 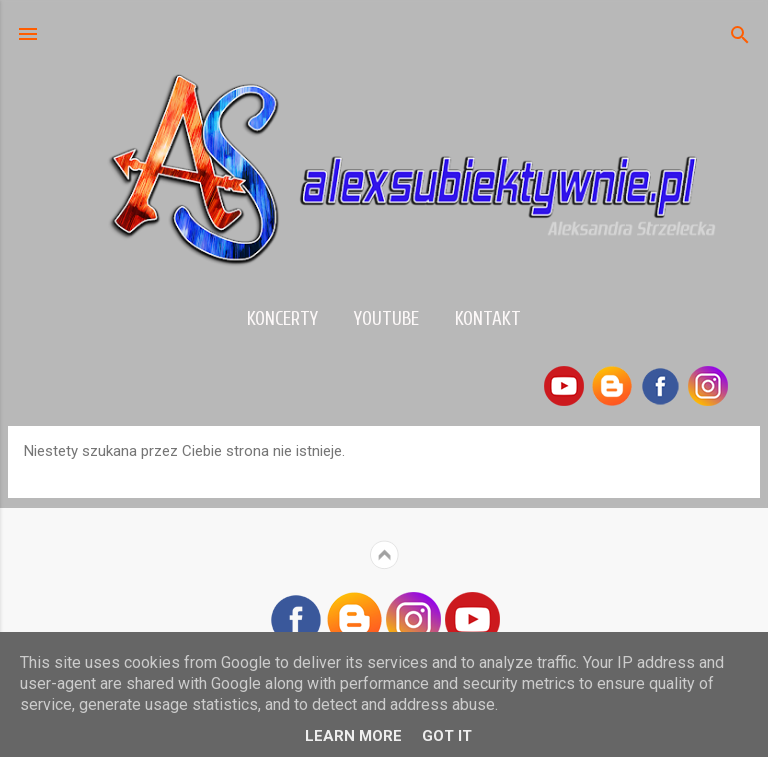 I want to click on YouTube, so click(x=386, y=319).